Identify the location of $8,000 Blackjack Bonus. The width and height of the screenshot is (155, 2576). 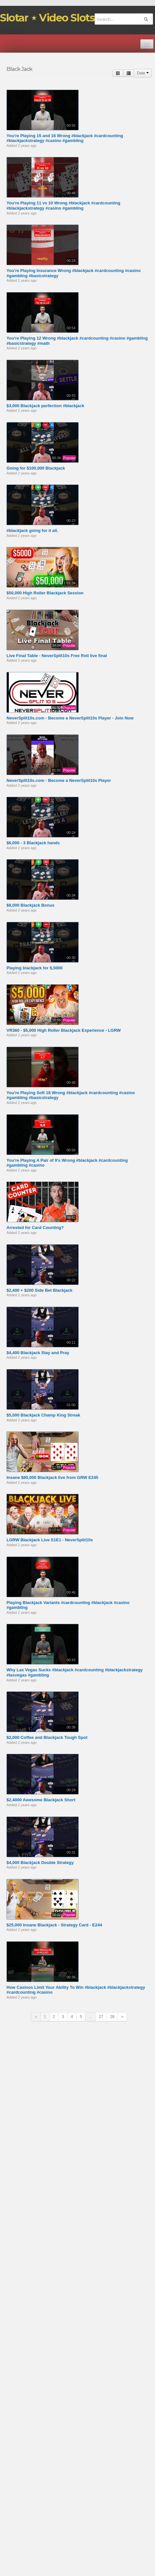
(30, 905).